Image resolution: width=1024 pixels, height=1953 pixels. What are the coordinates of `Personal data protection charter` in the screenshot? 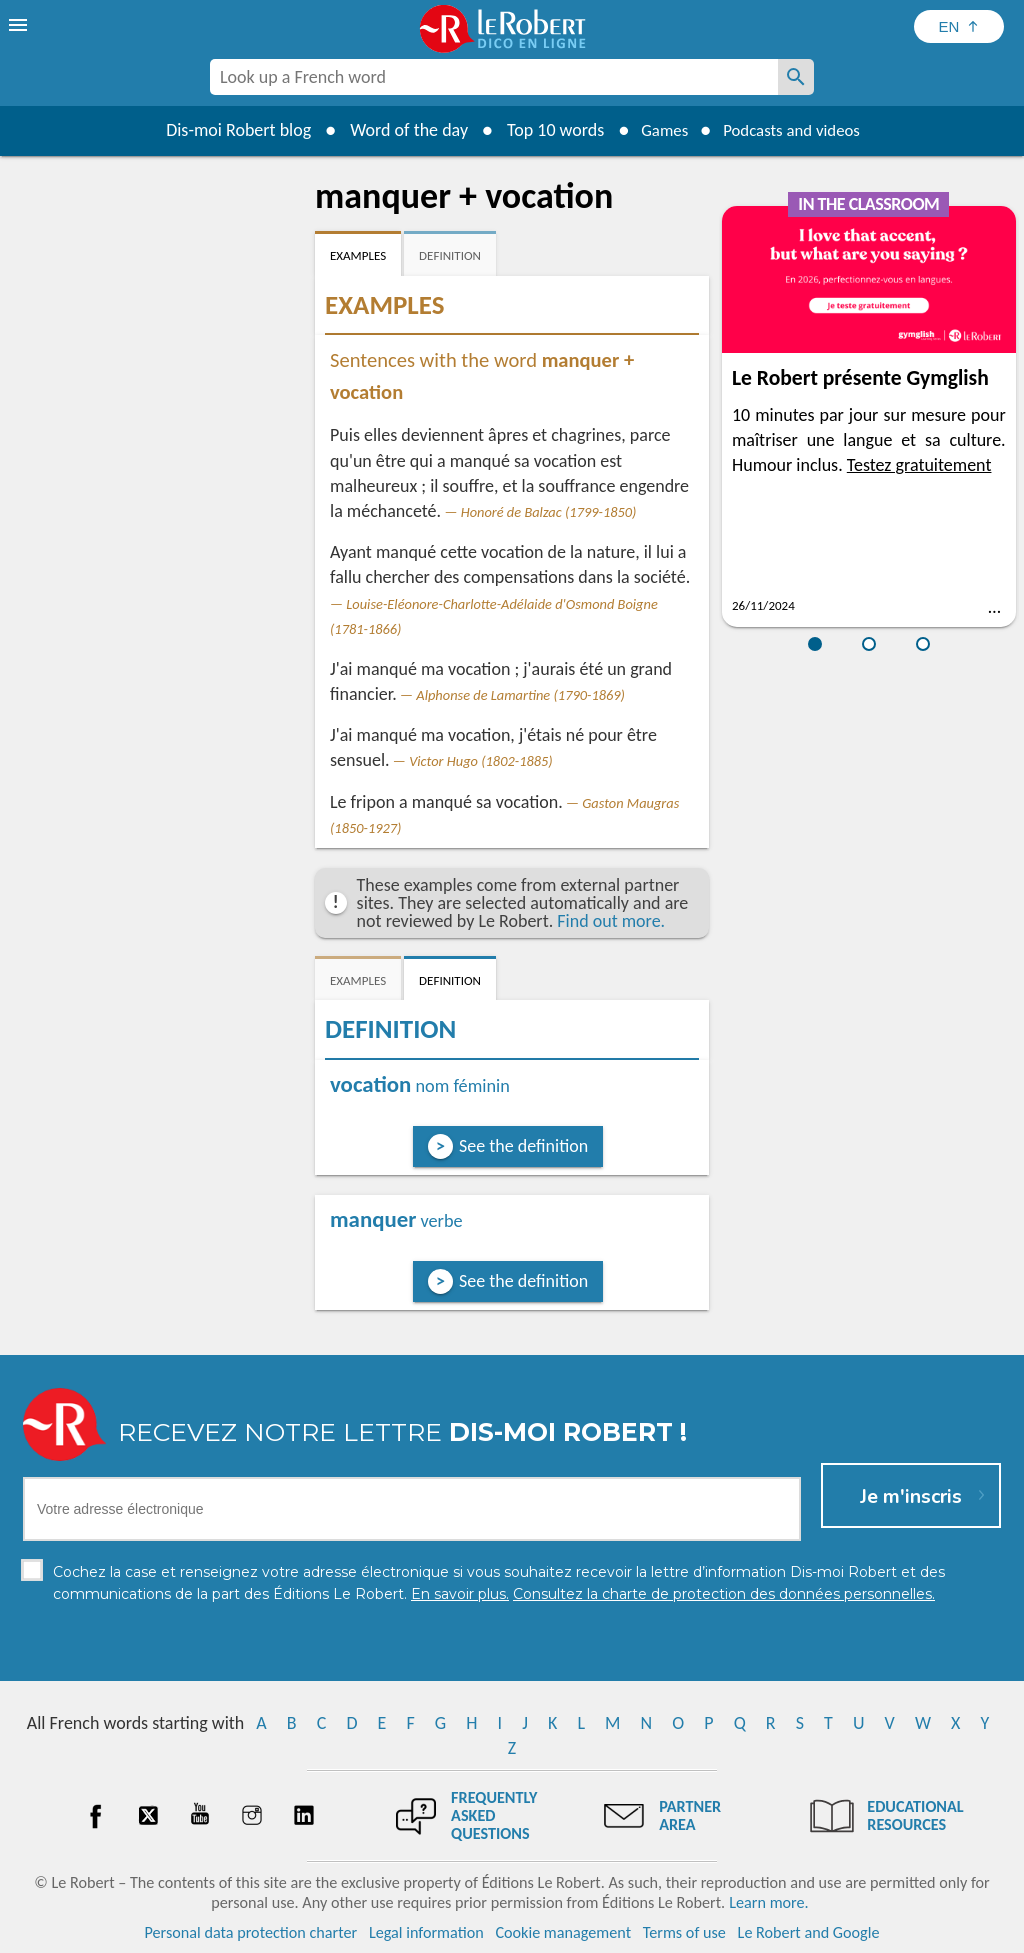 It's located at (251, 1932).